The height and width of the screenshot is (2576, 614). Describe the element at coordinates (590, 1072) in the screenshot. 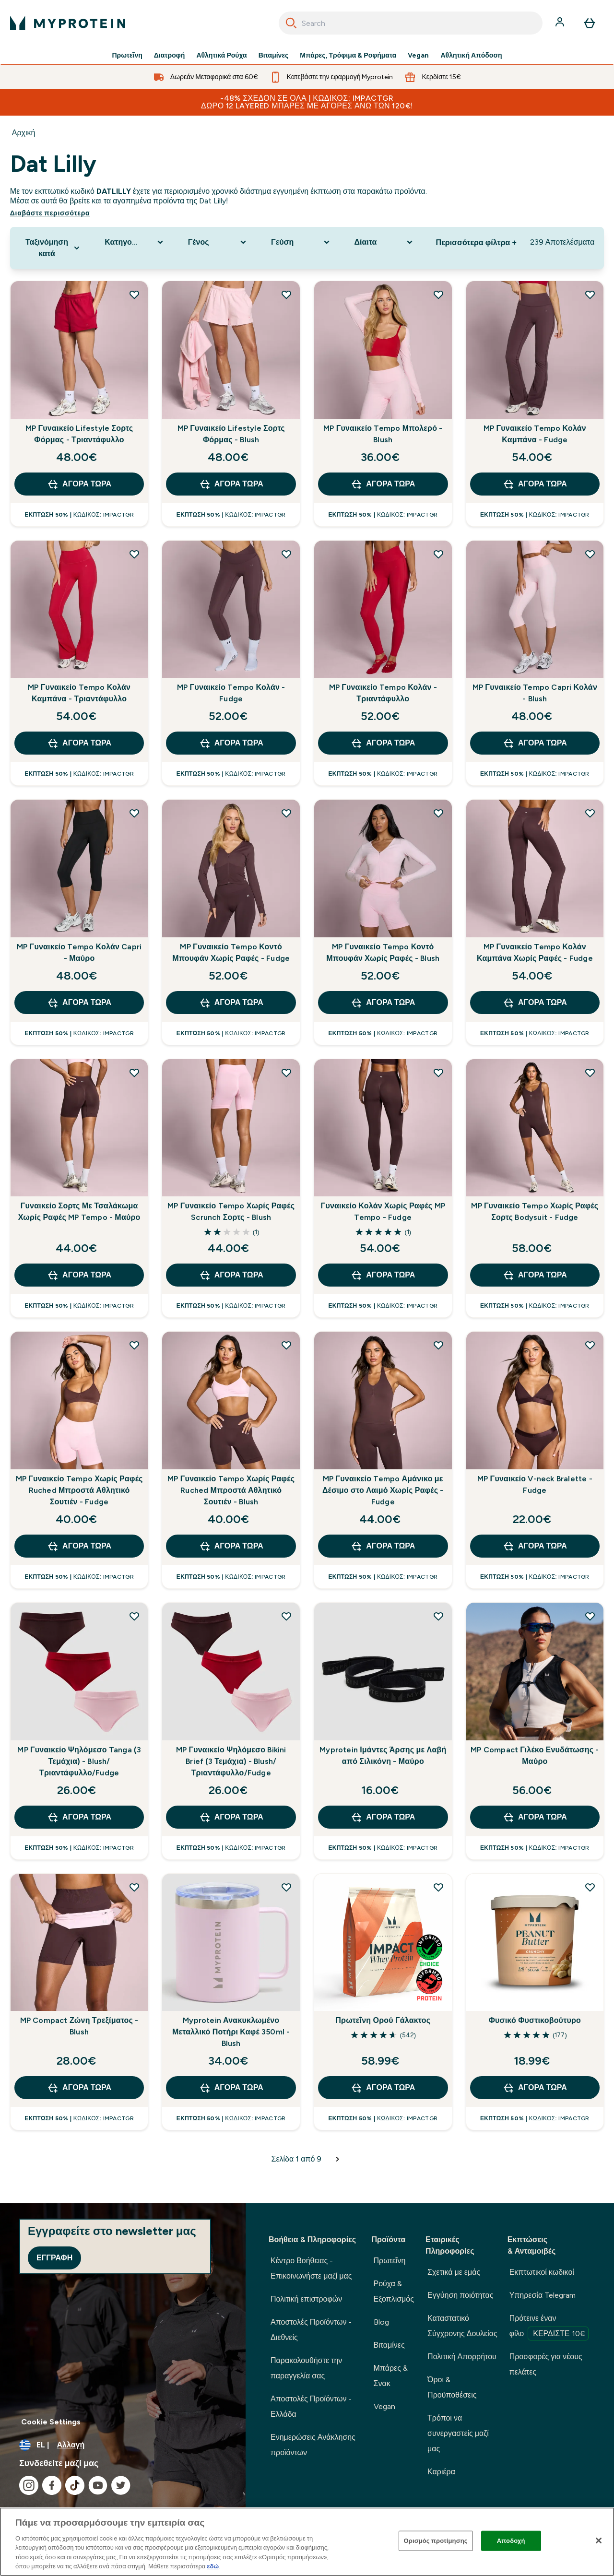

I see `[Προσθήκη MP Γυναικείο Tempo Χωρίς Ραφές Σορτς Bodysuit - Fudge στη λίστα επιθυμιών]` at that location.